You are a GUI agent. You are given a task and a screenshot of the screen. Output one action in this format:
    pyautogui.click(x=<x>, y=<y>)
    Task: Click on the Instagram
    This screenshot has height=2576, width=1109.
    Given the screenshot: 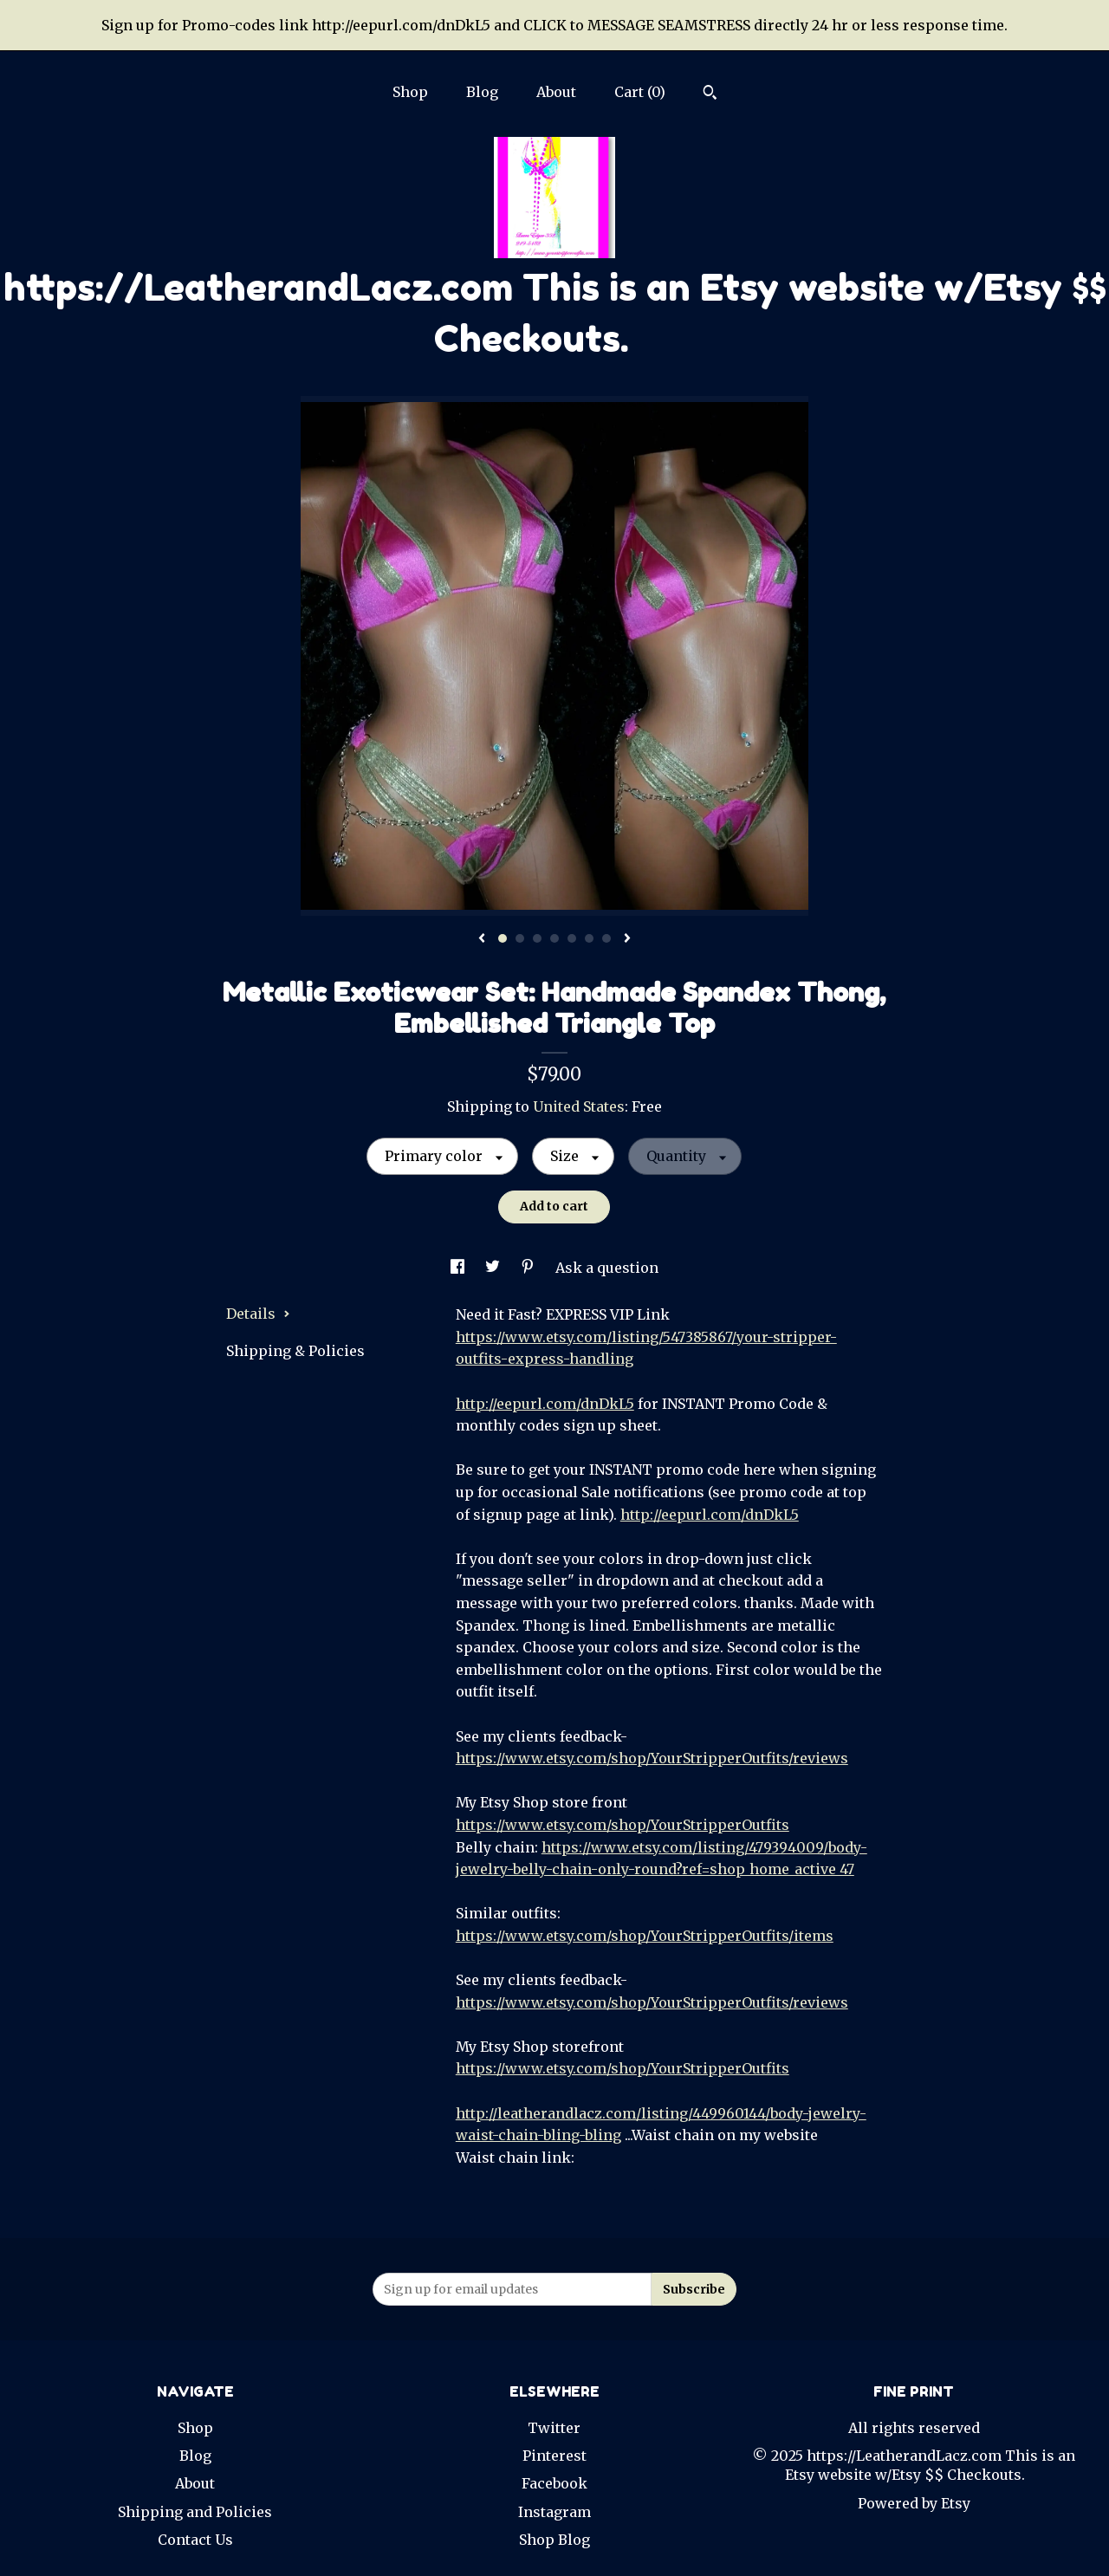 What is the action you would take?
    pyautogui.click(x=554, y=2512)
    